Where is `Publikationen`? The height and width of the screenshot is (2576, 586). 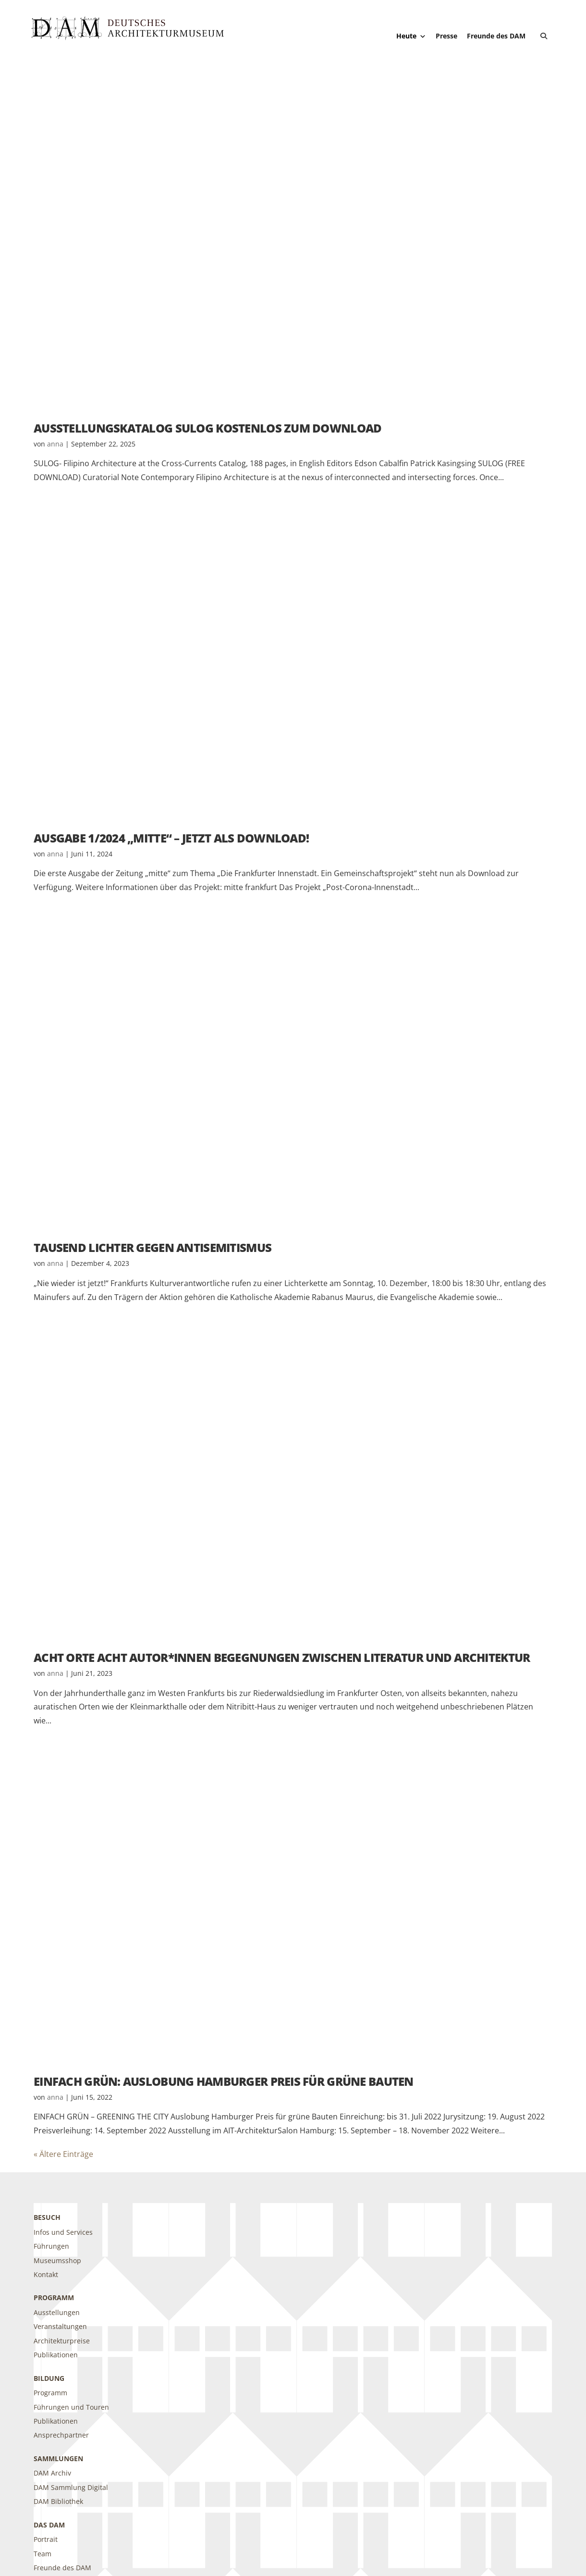
Publikationen is located at coordinates (56, 2354).